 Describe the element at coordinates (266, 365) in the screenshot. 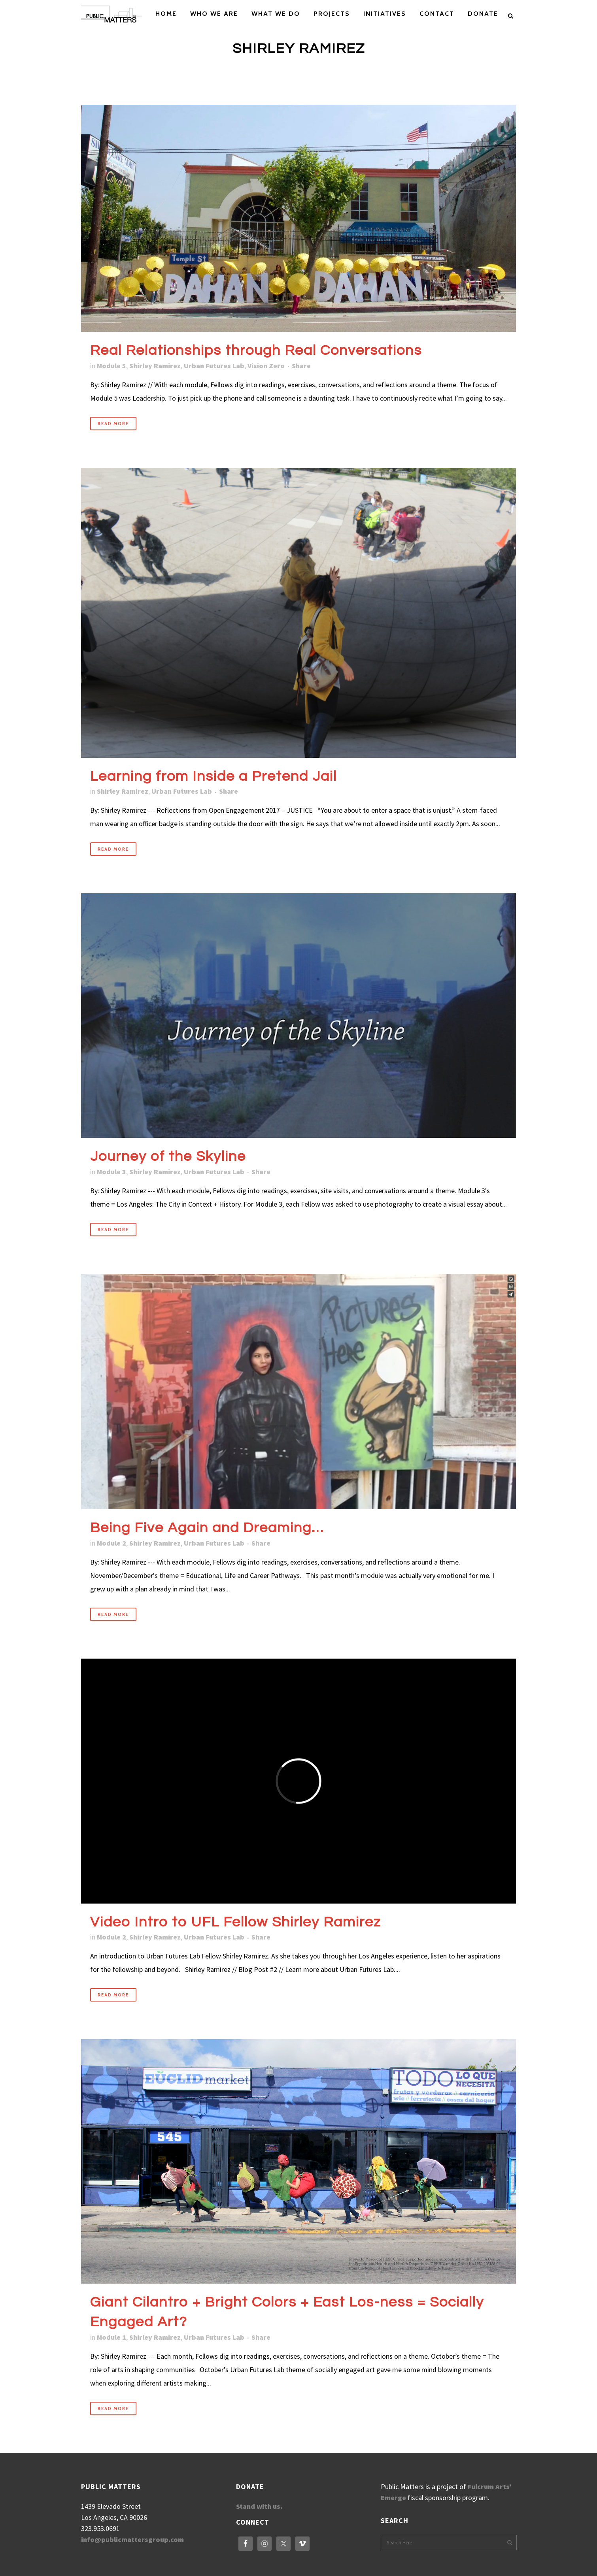

I see `Vision Zero` at that location.